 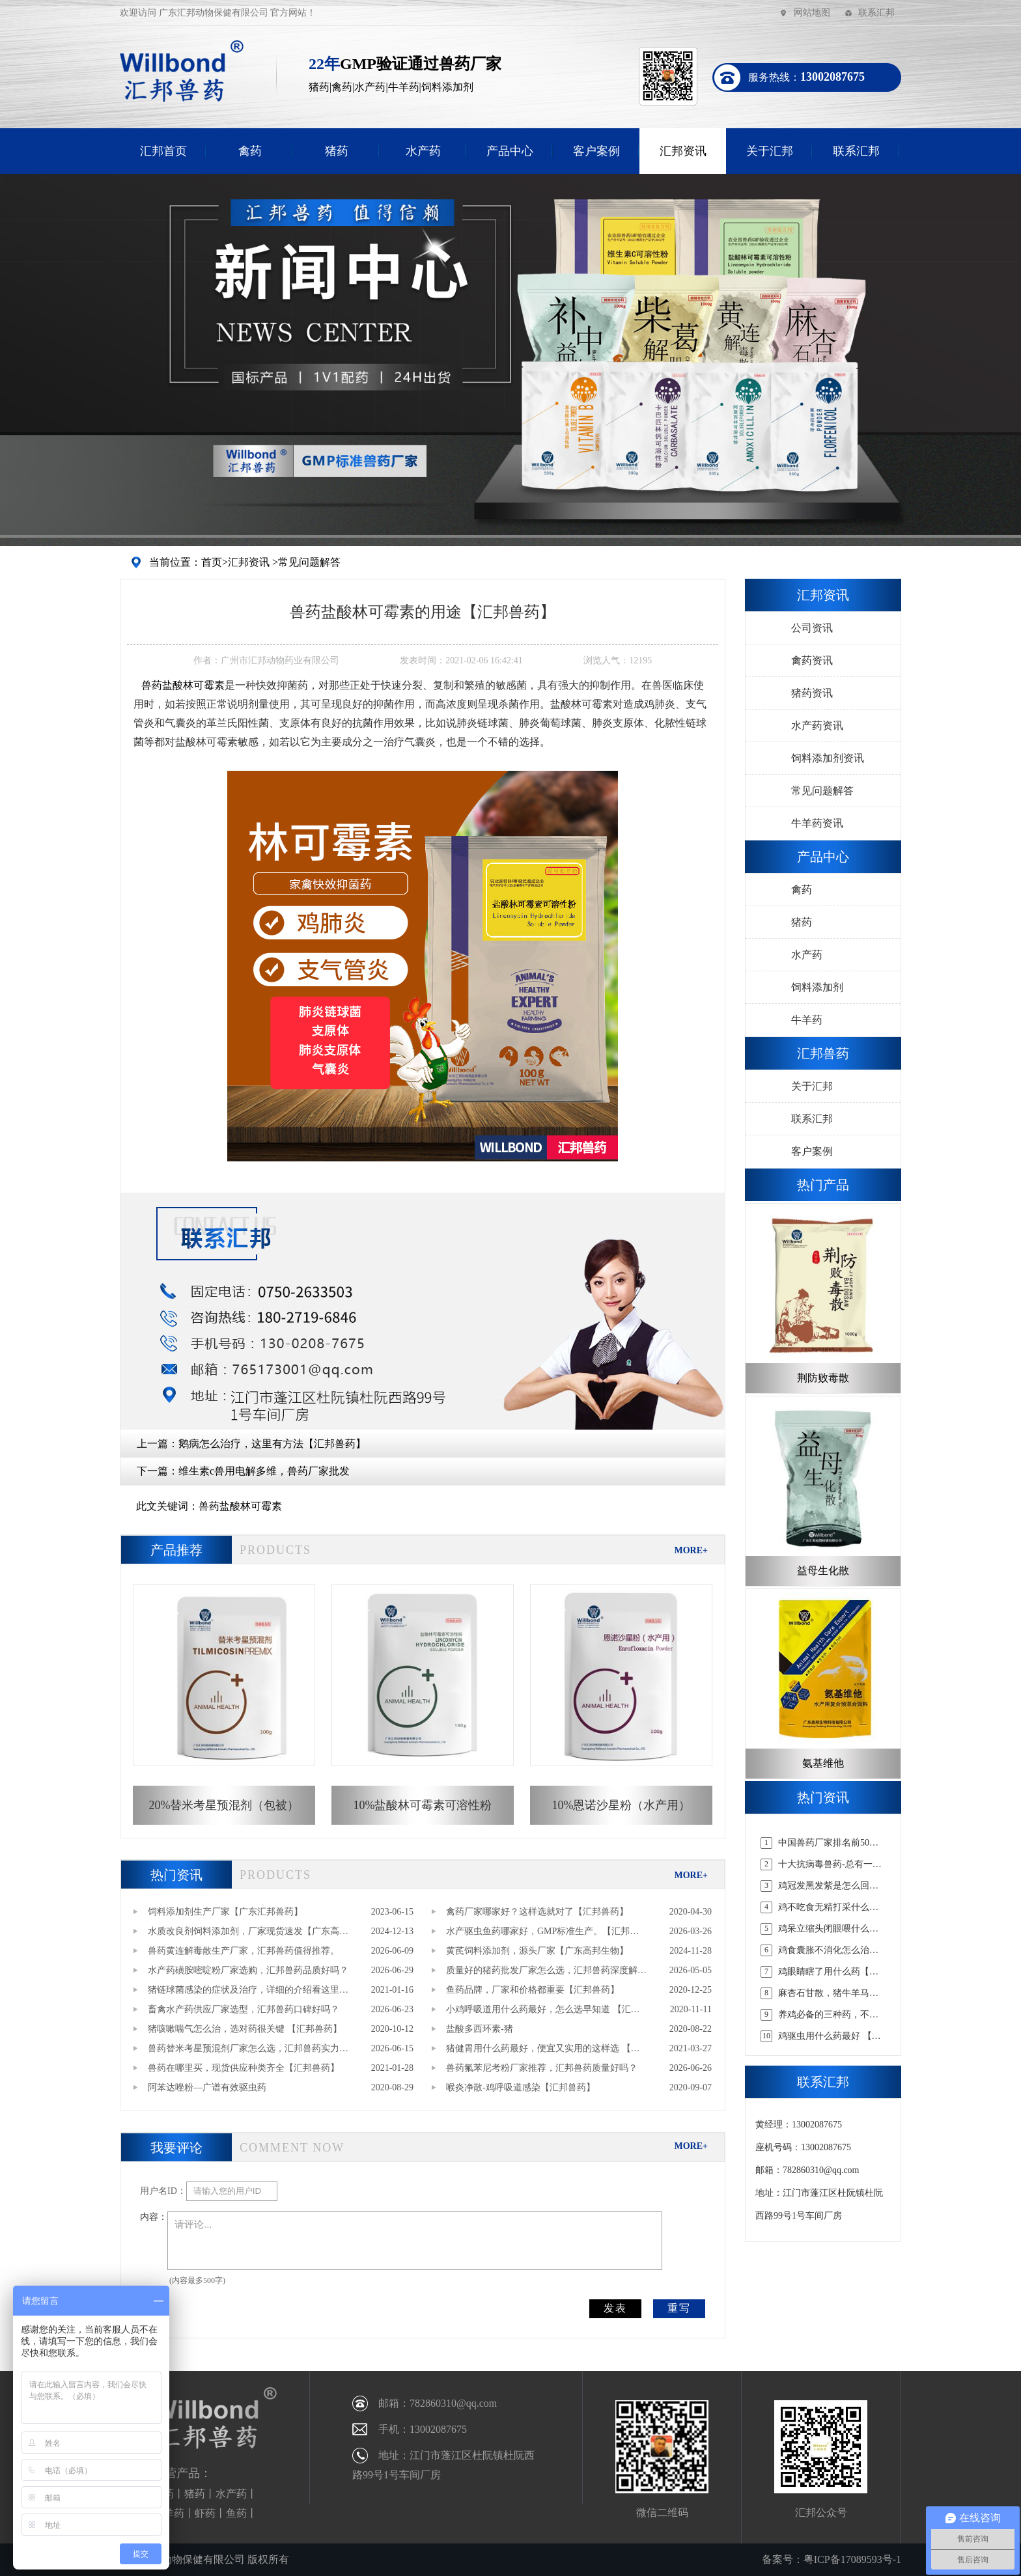 What do you see at coordinates (336, 151) in the screenshot?
I see `猪药` at bounding box center [336, 151].